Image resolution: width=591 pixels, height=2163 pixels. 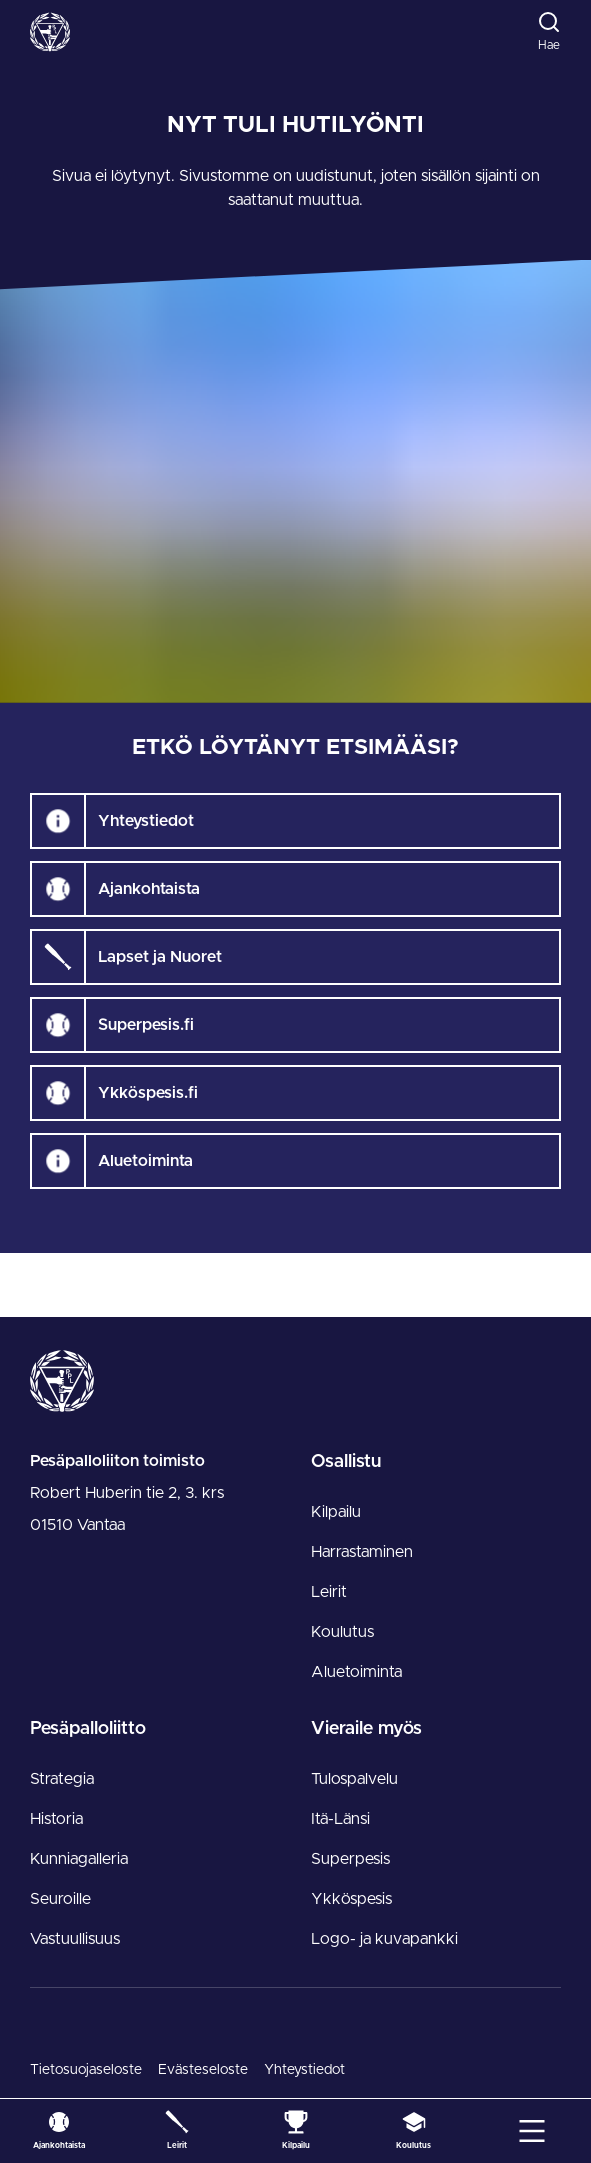 What do you see at coordinates (340, 1819) in the screenshot?
I see `Itä-Länsi` at bounding box center [340, 1819].